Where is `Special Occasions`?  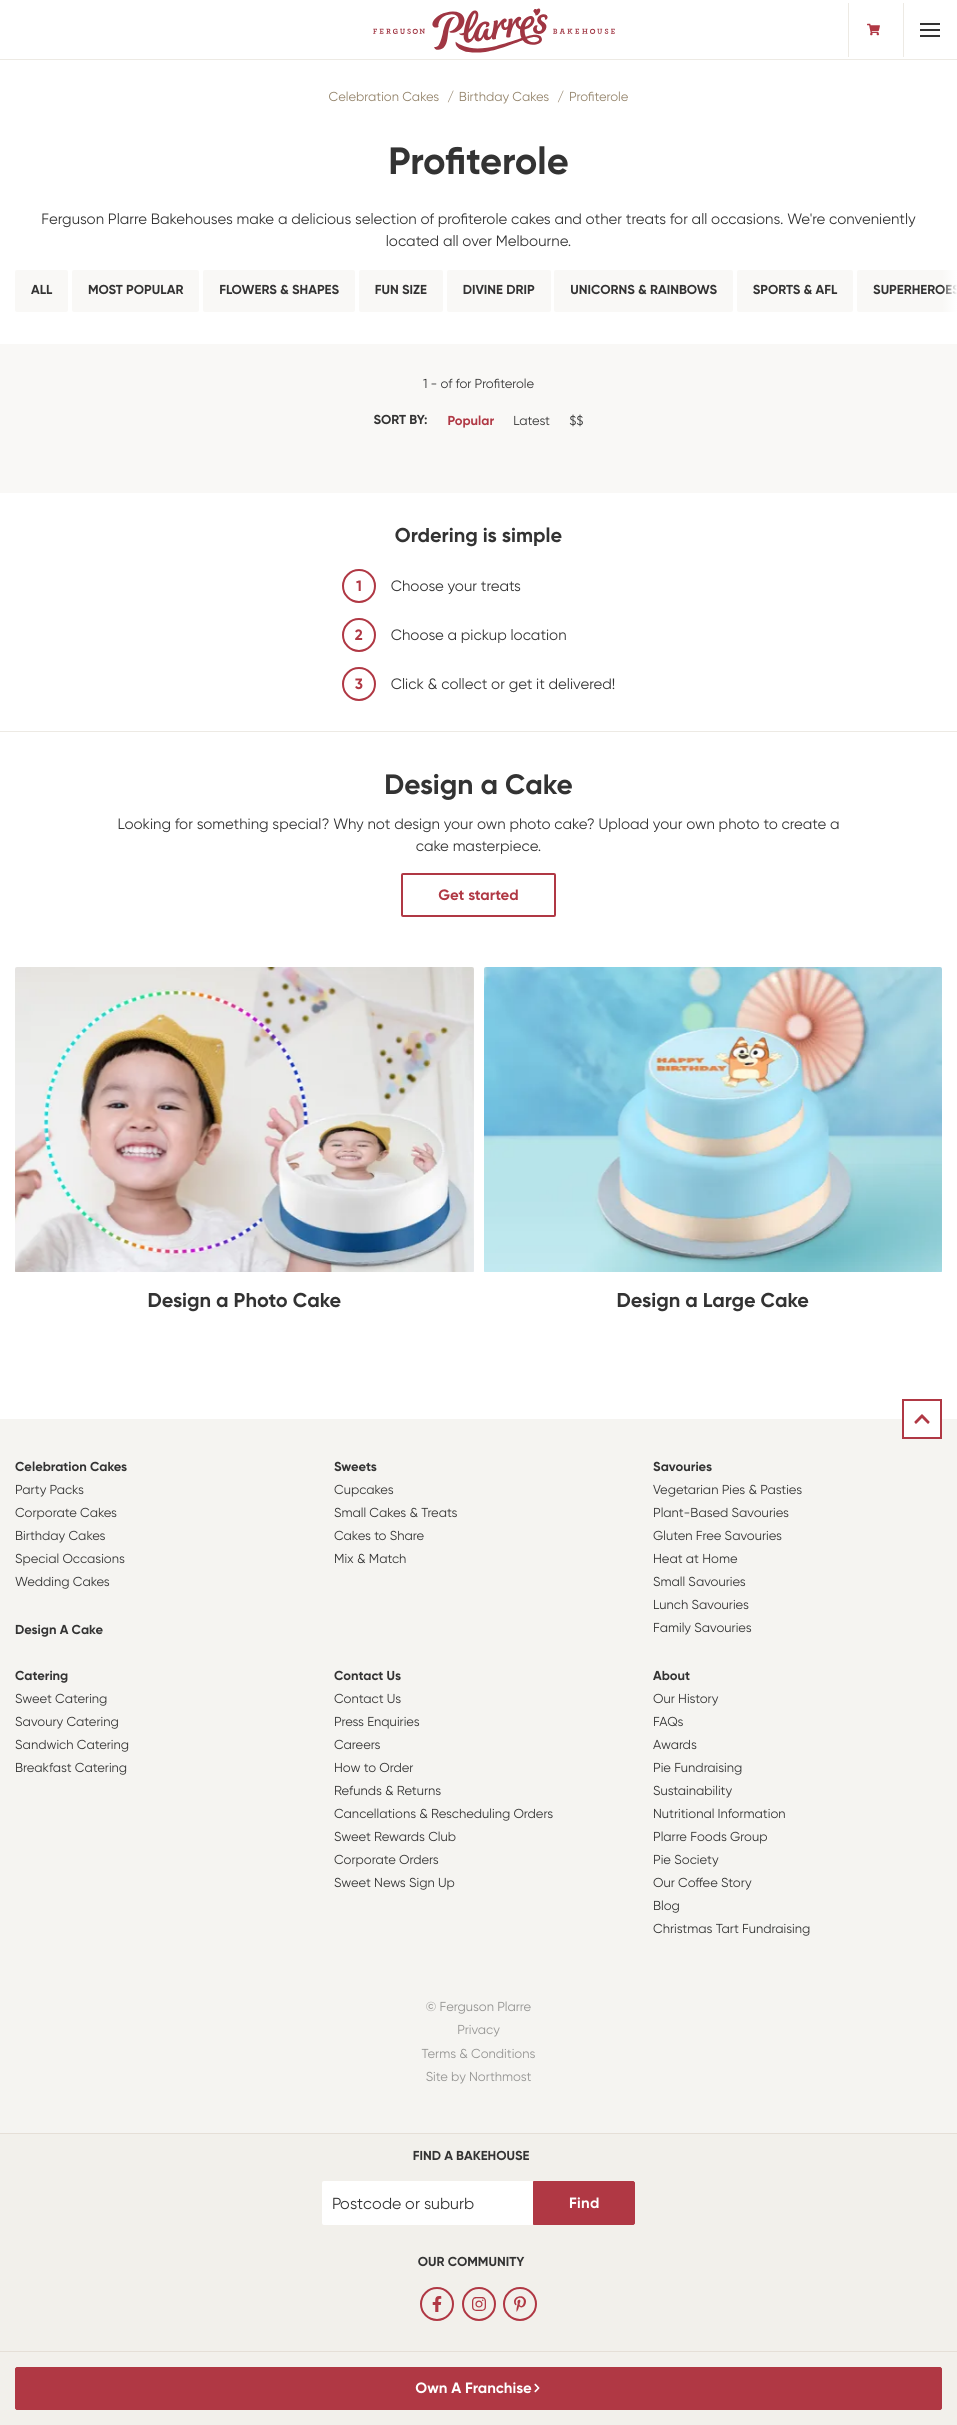
Special Occasions is located at coordinates (70, 1559).